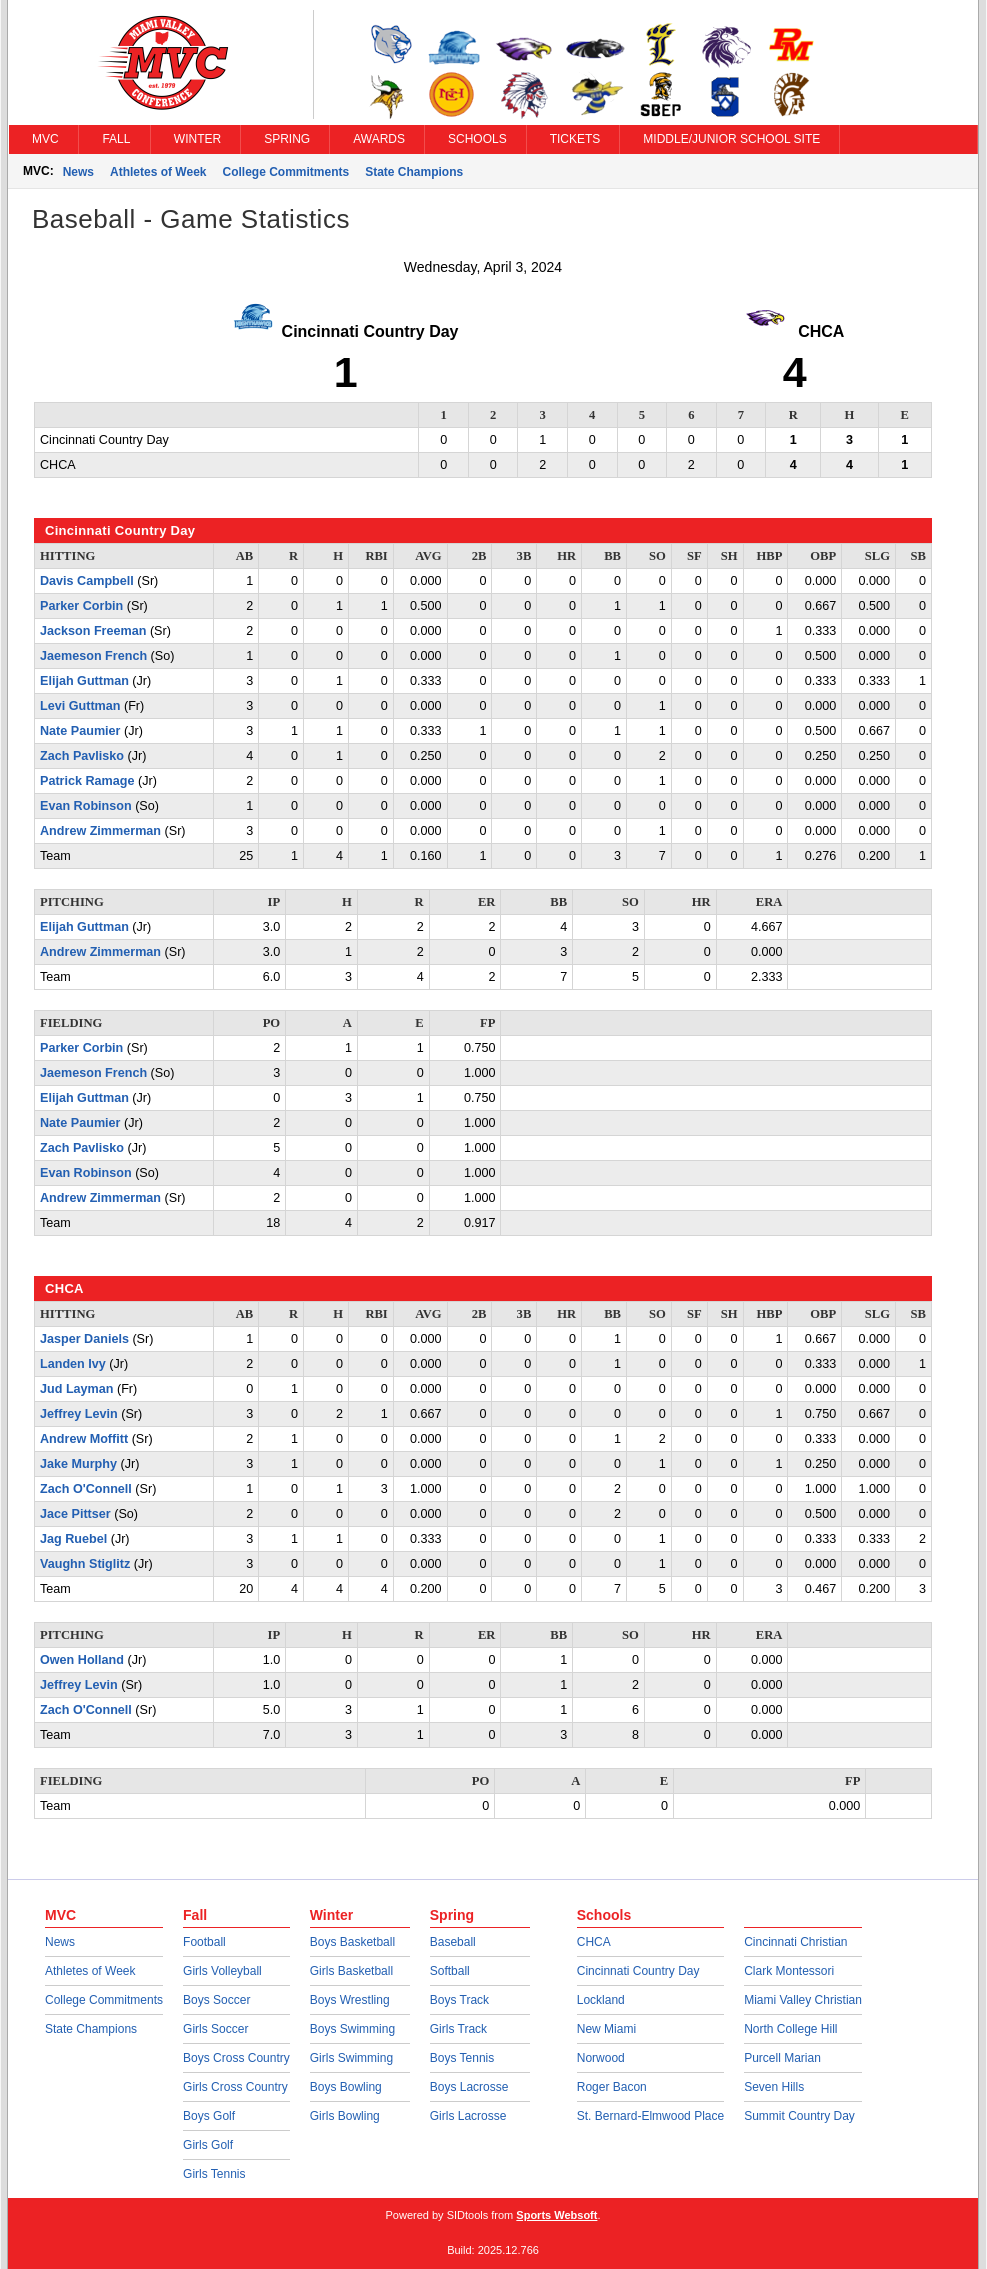 This screenshot has width=987, height=2269. I want to click on Boys Cross Country, so click(236, 2058).